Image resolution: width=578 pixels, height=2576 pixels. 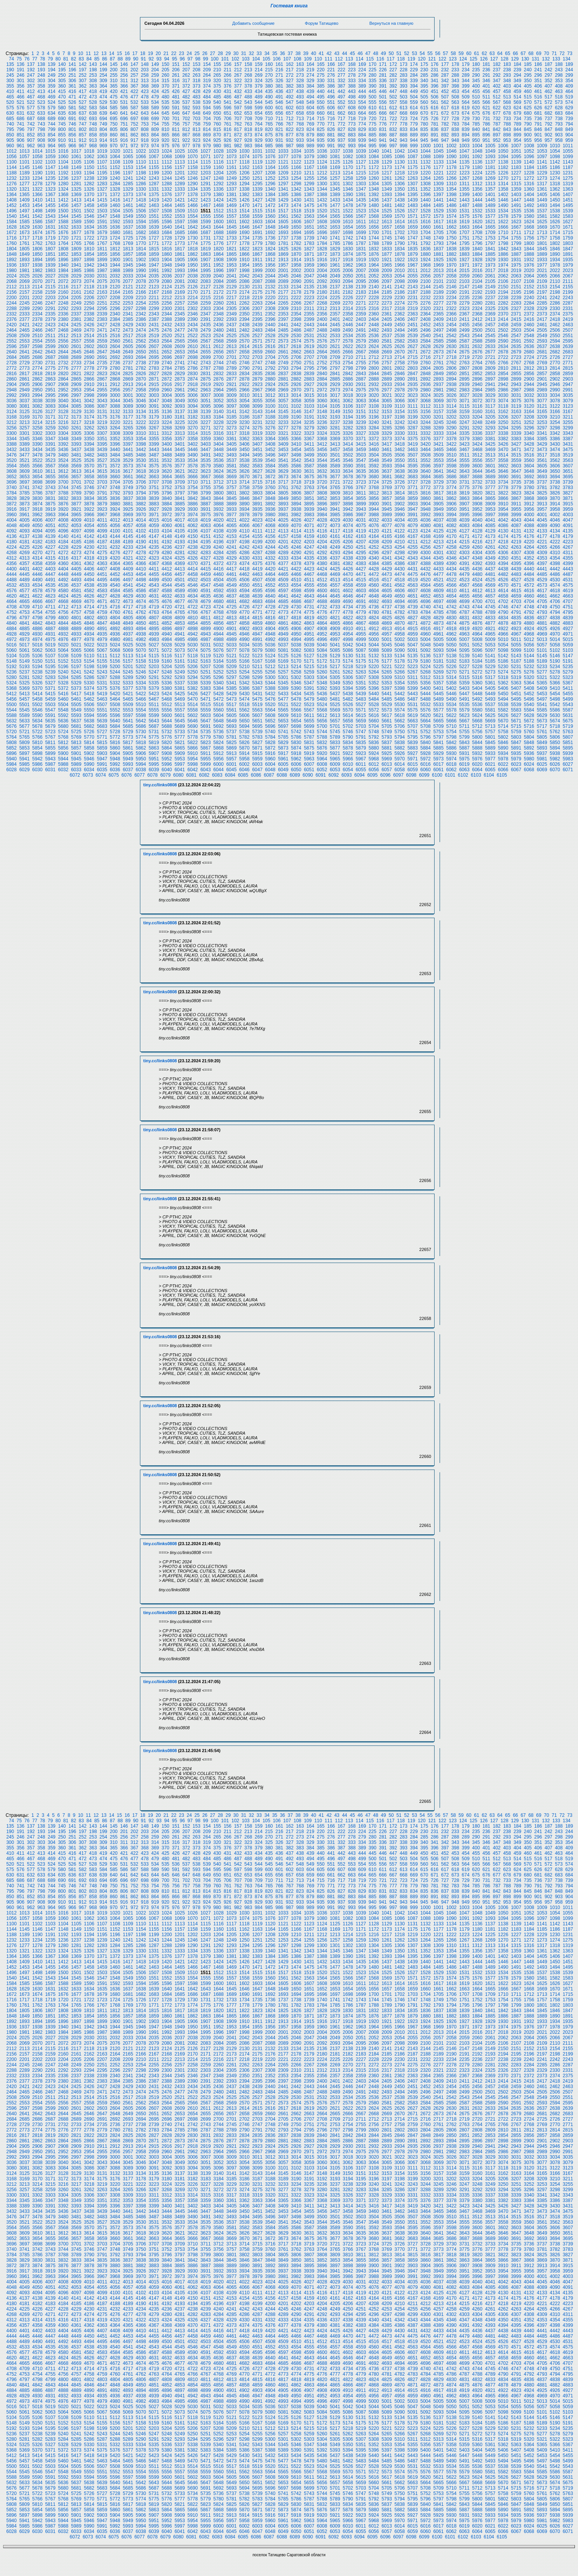 I want to click on 3838, so click(x=141, y=498).